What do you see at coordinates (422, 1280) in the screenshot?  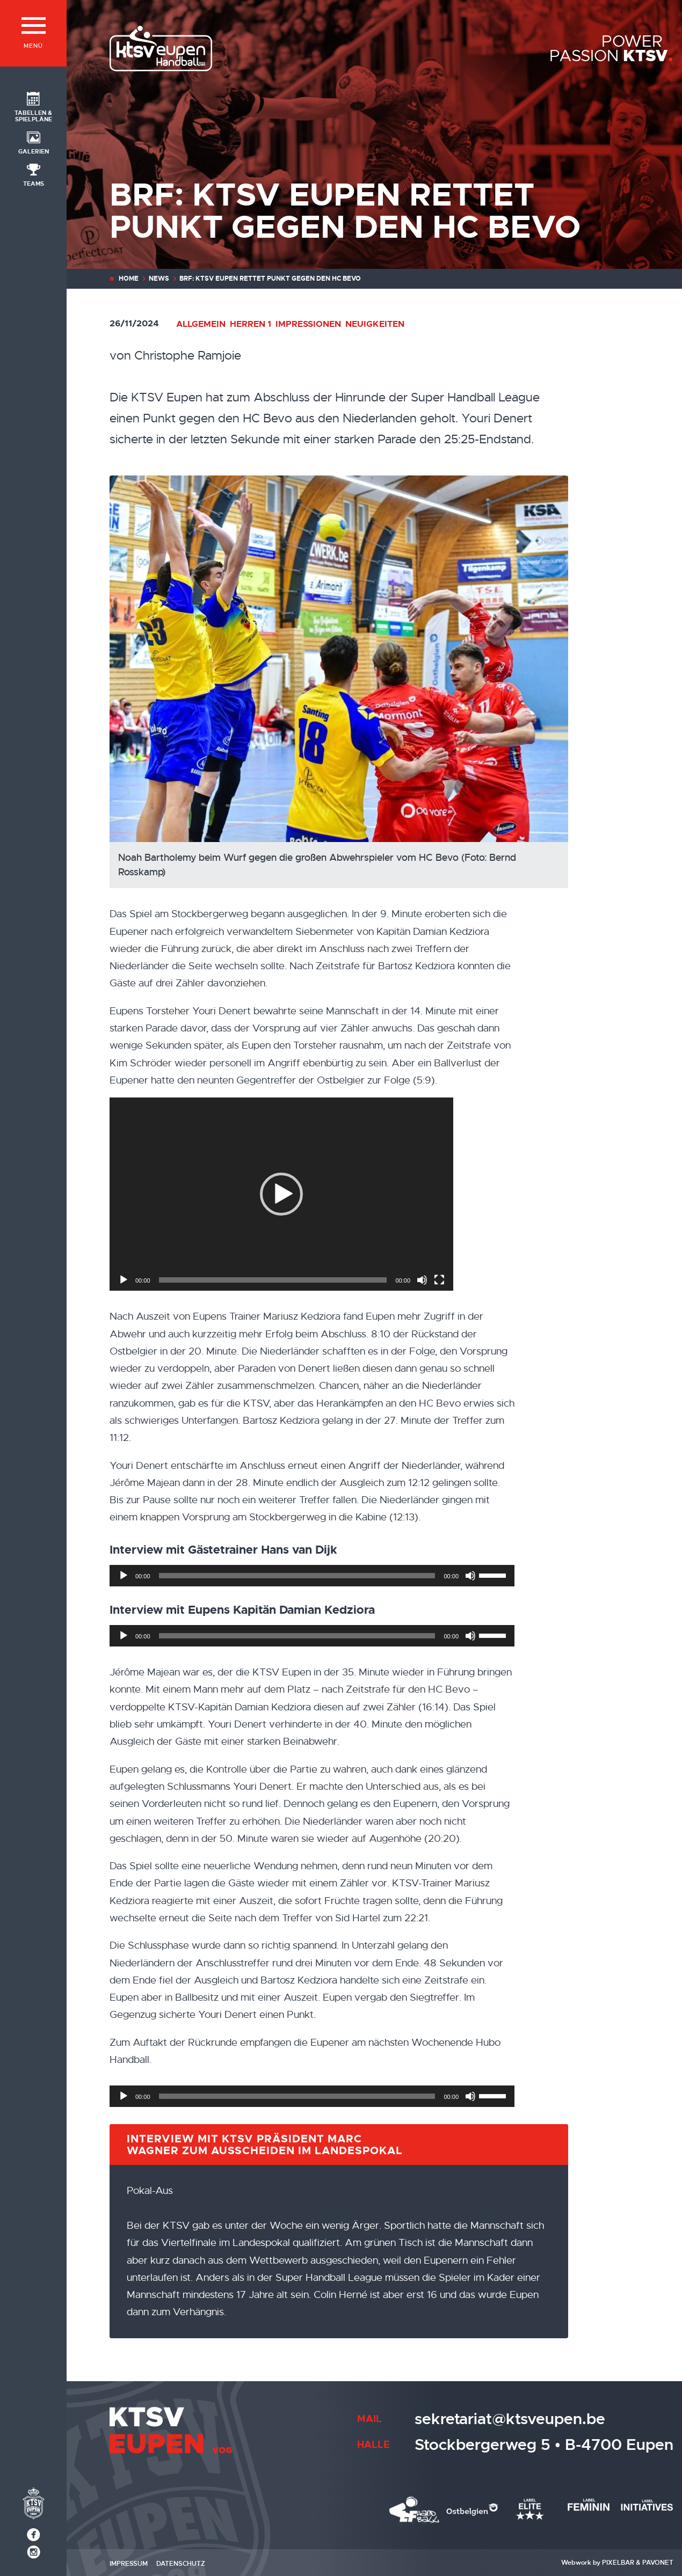 I see `[Stummschalten]` at bounding box center [422, 1280].